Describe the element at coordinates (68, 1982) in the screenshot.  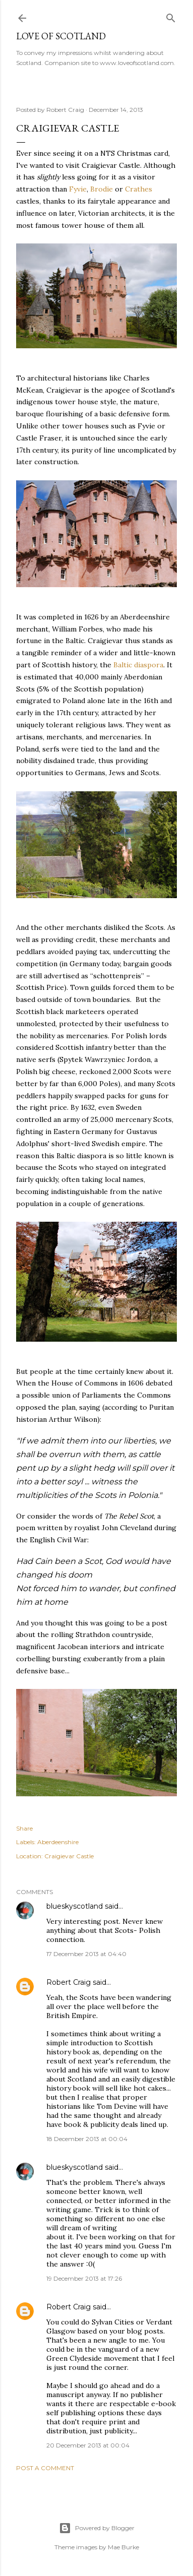
I see `Robert Craig` at that location.